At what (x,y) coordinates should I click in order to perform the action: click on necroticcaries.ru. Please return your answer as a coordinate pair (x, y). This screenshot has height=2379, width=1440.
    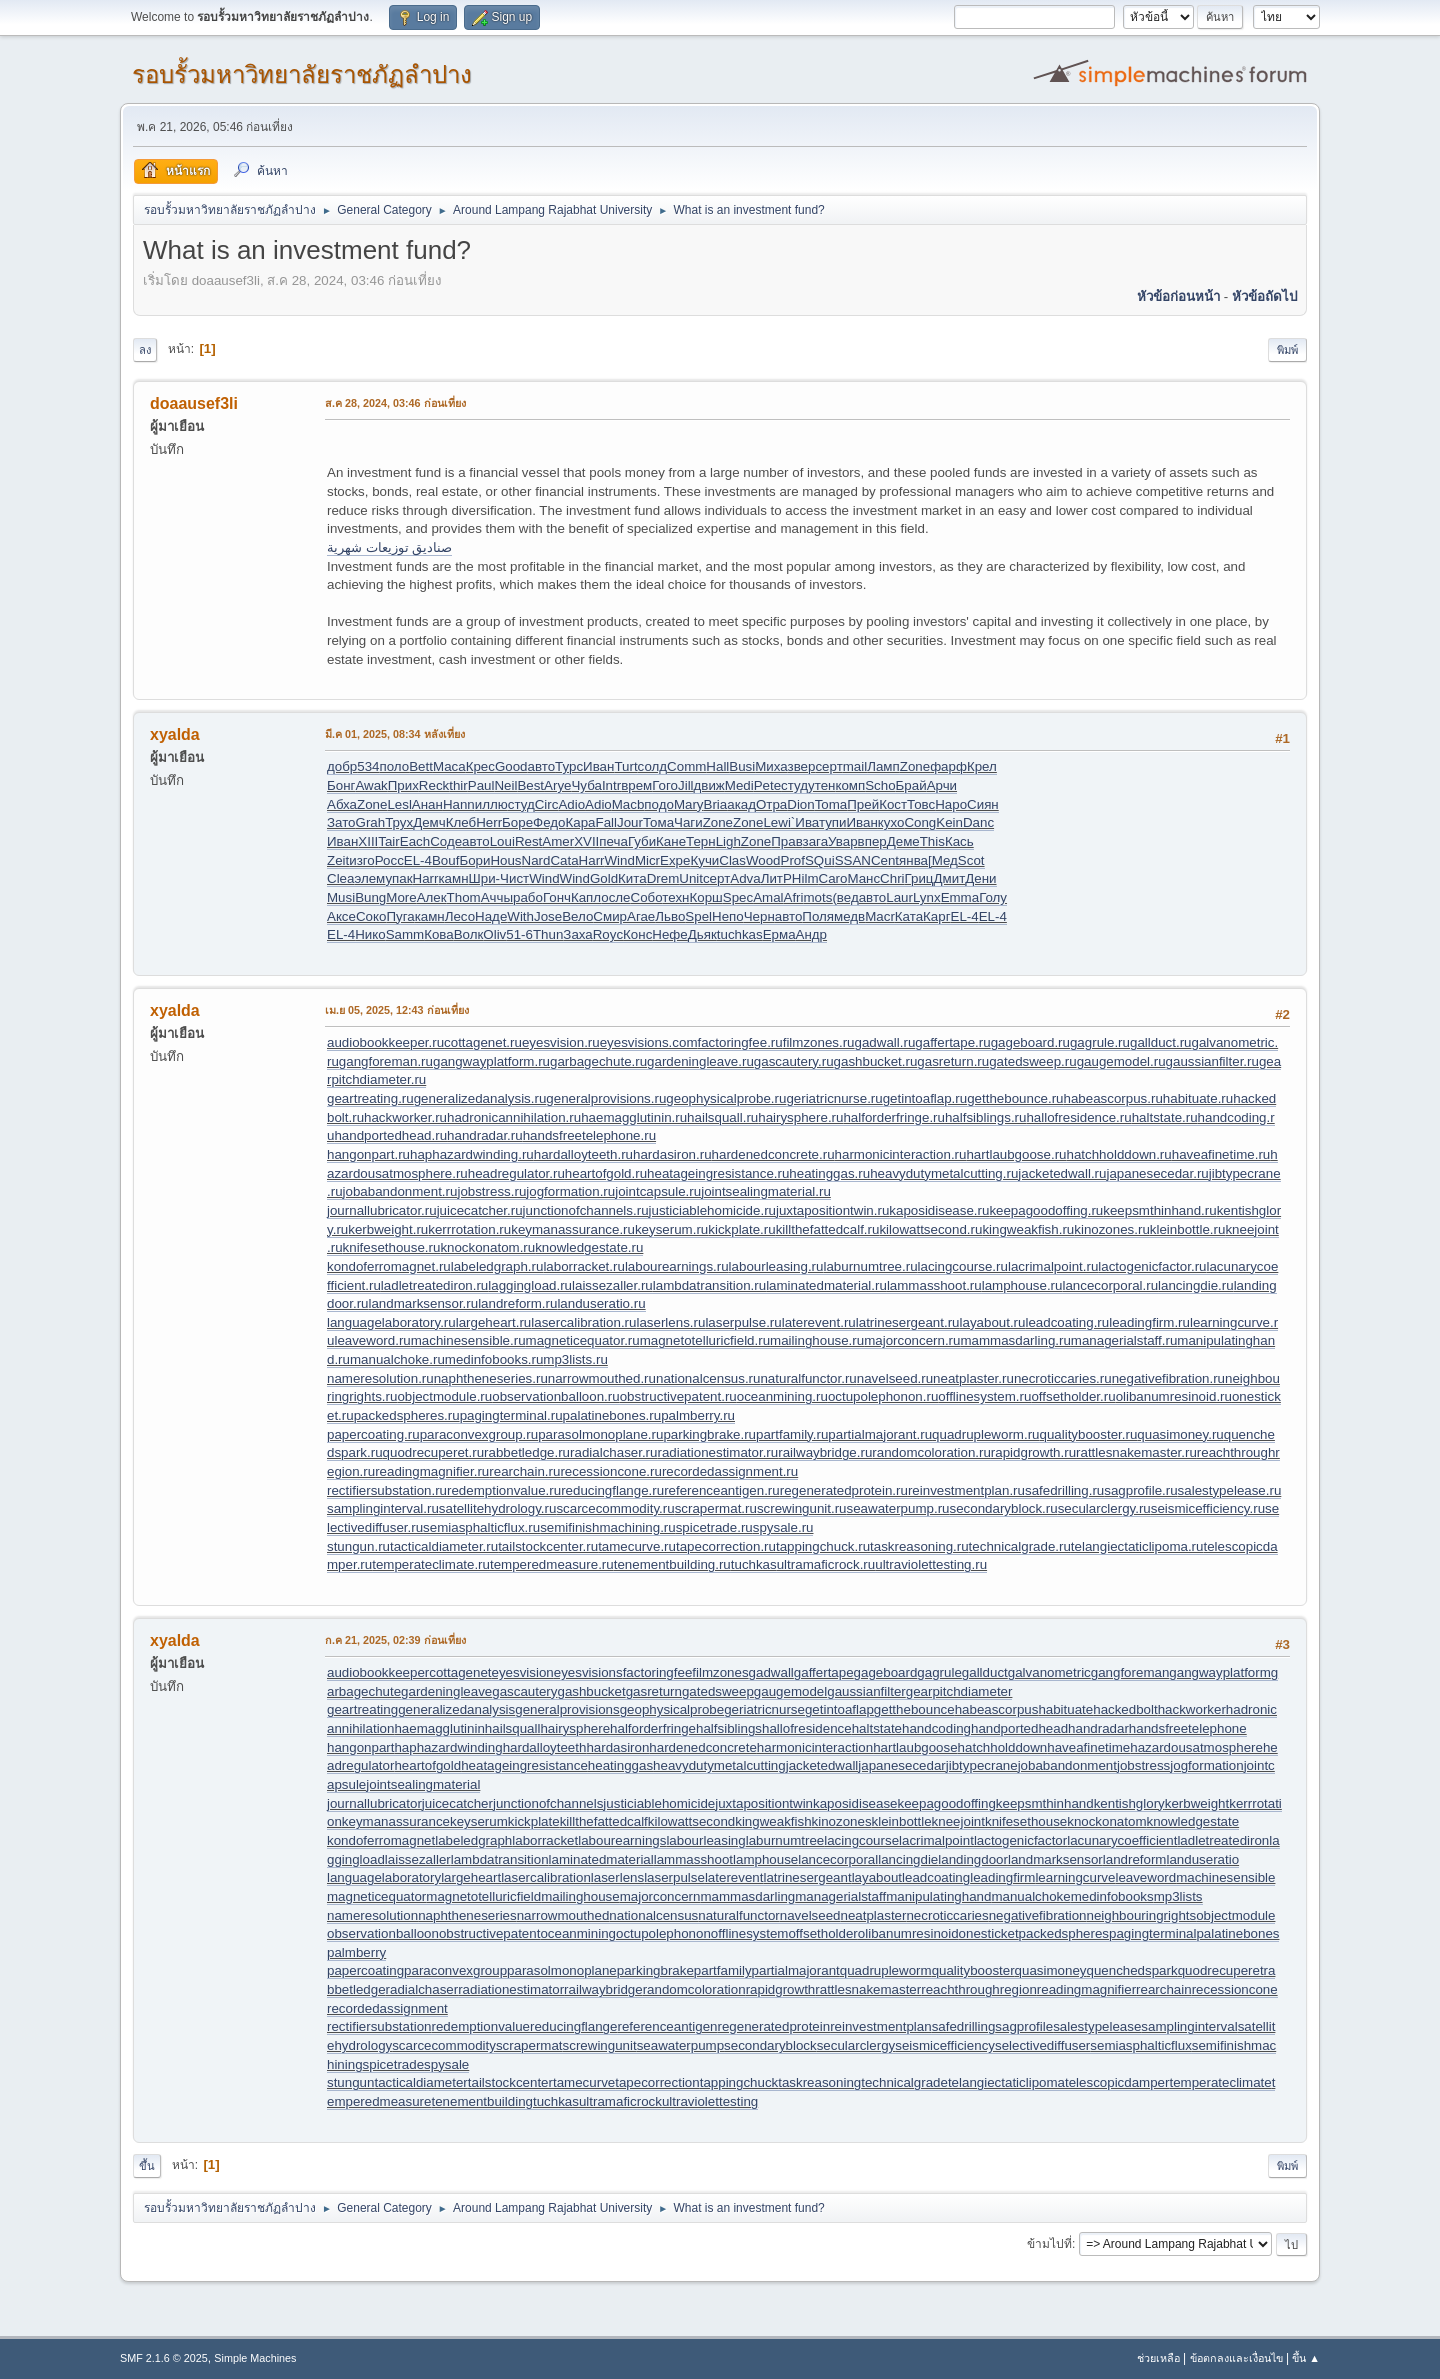
    Looking at the image, I should click on (1063, 1378).